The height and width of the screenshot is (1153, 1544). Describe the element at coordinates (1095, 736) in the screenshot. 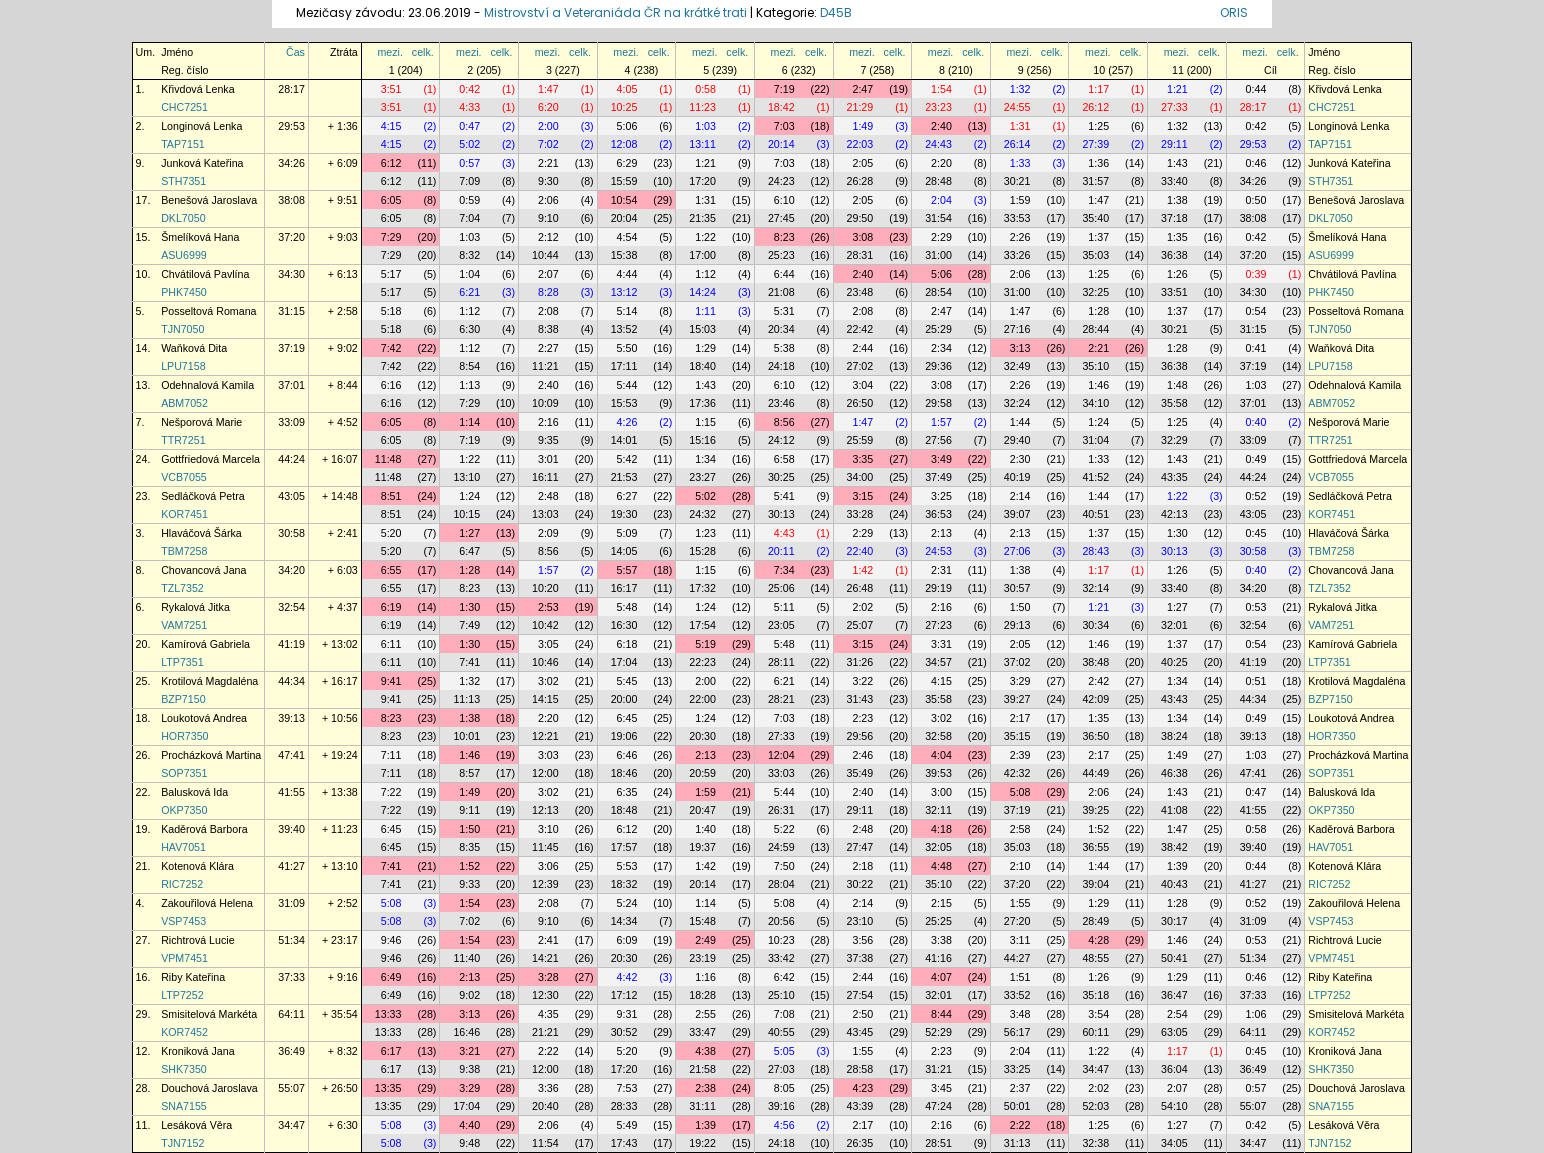

I see `36:50` at that location.